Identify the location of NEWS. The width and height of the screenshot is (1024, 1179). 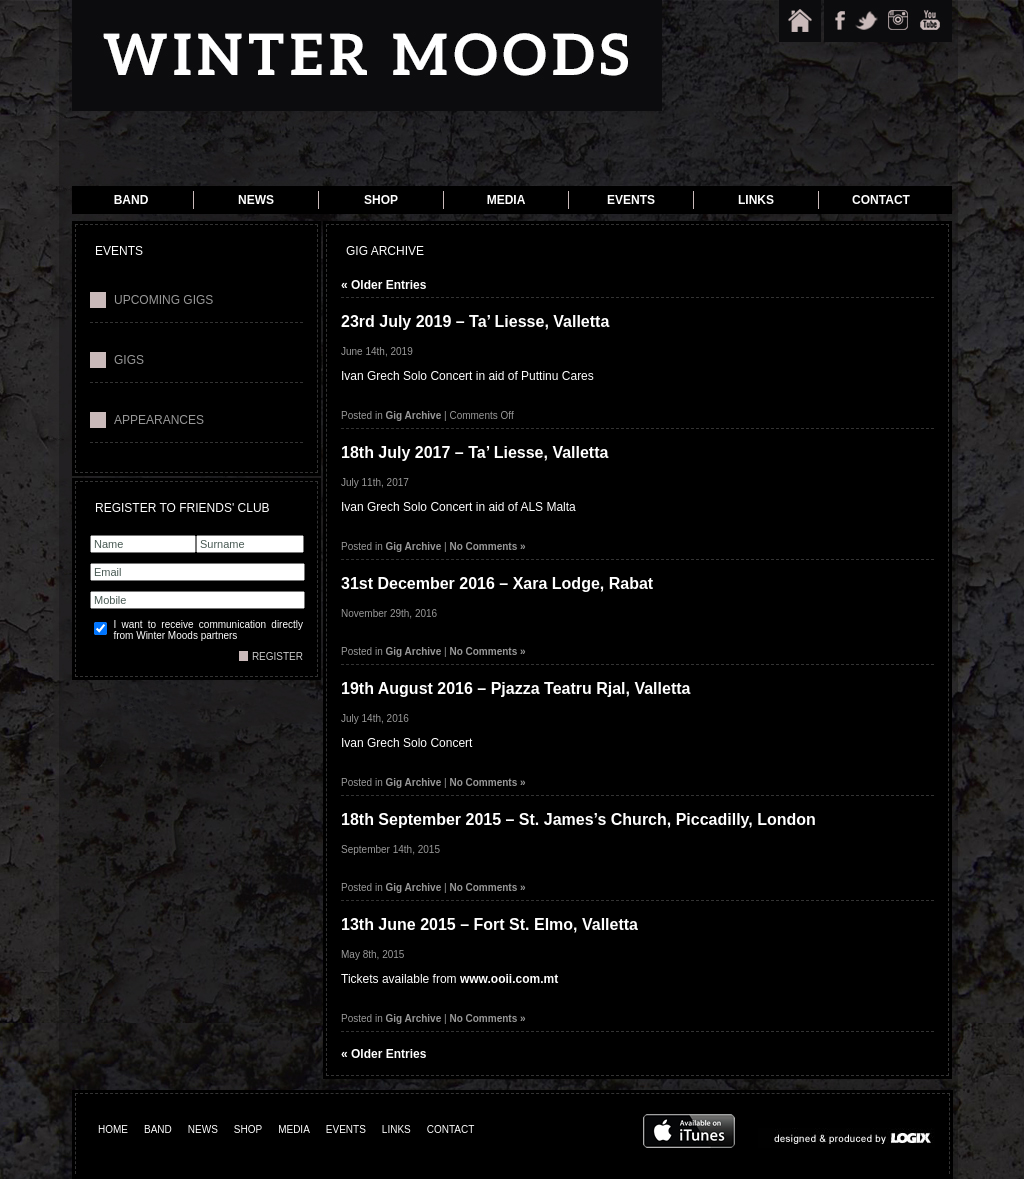
(203, 1129).